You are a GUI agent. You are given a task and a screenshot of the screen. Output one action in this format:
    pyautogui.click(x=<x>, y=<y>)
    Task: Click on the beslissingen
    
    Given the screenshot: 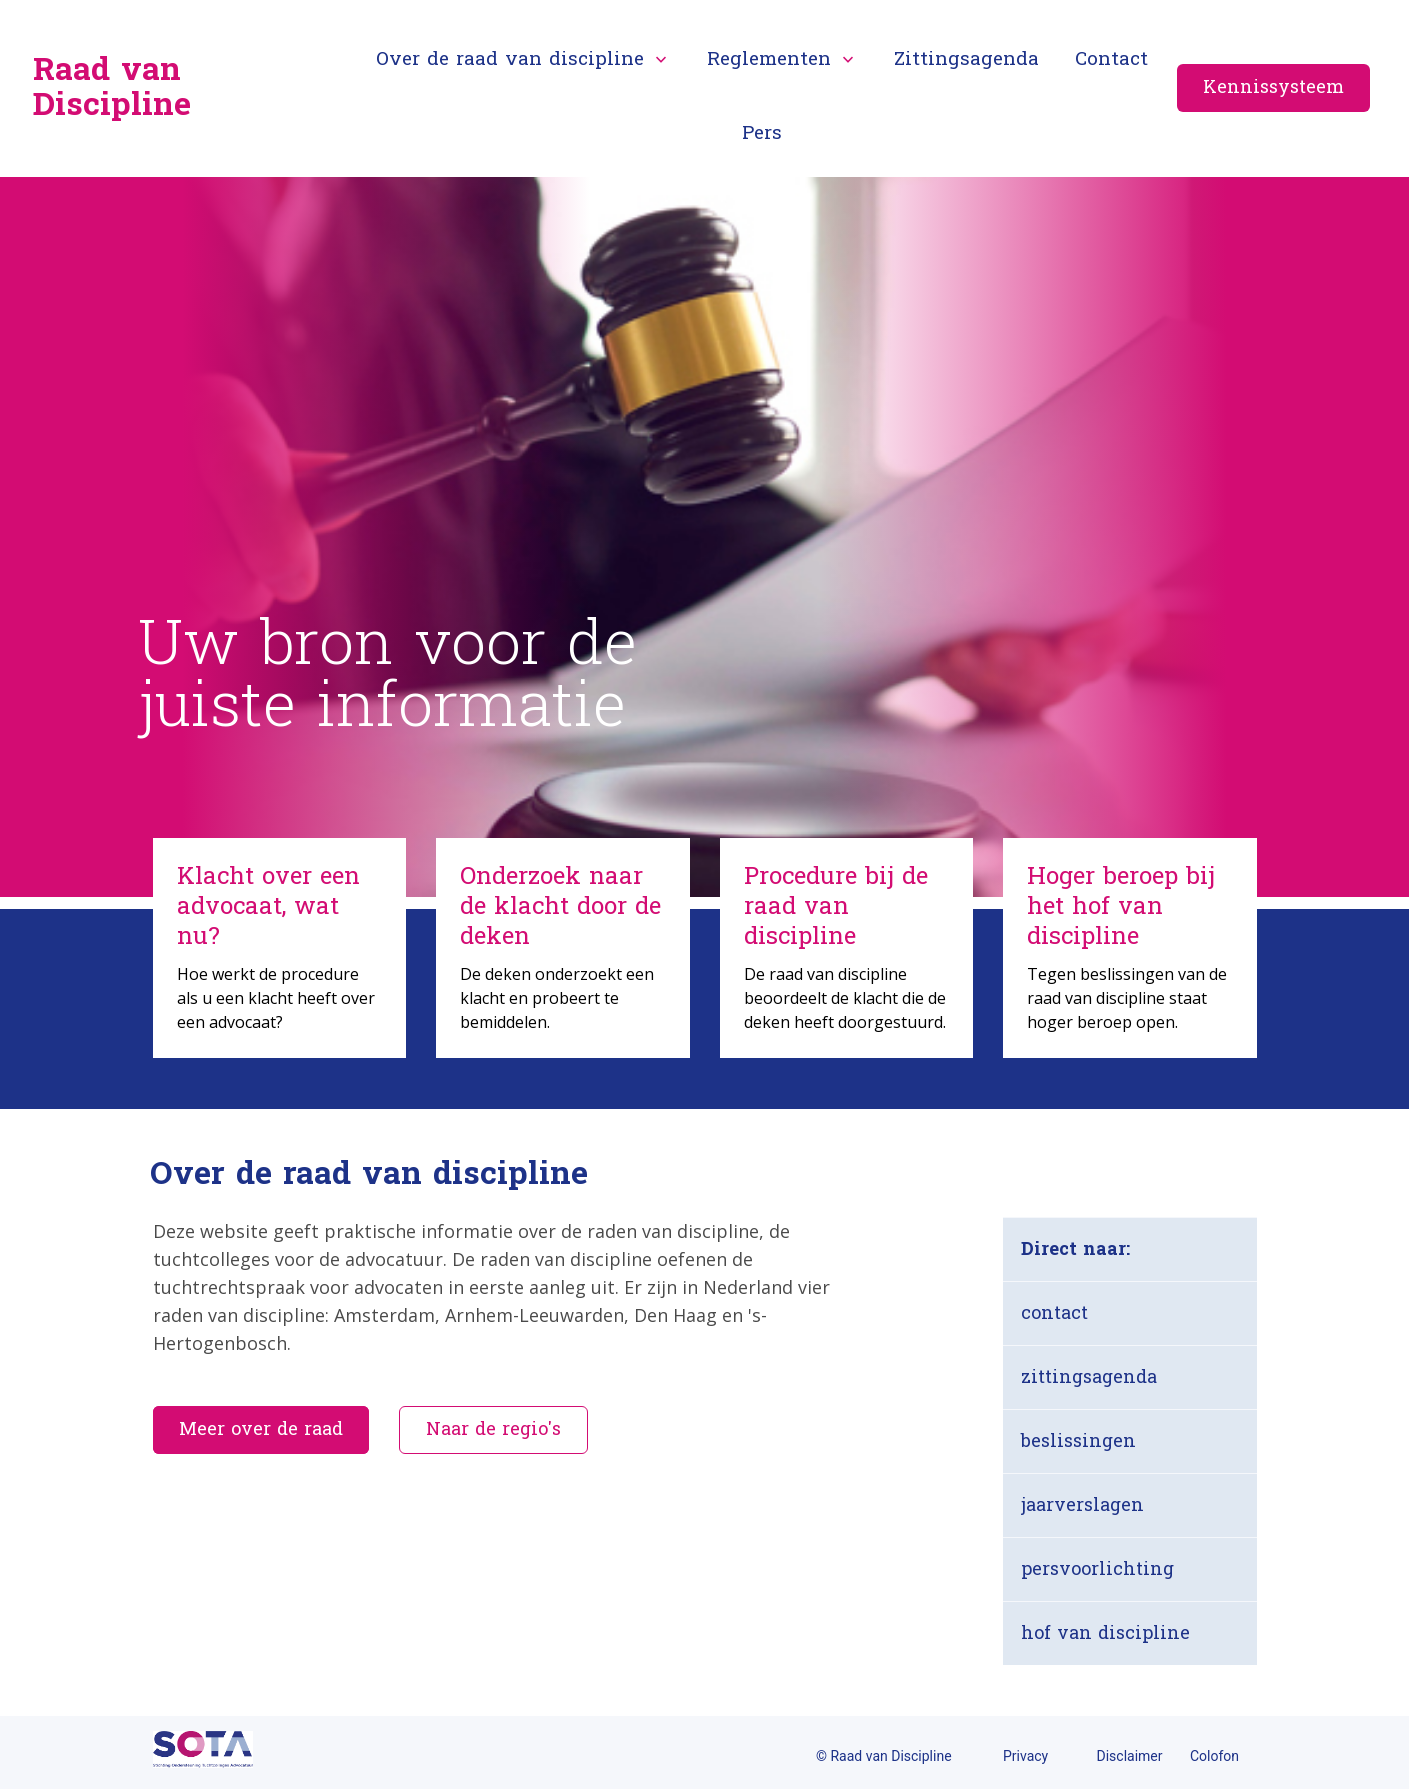 What is the action you would take?
    pyautogui.click(x=1078, y=1441)
    